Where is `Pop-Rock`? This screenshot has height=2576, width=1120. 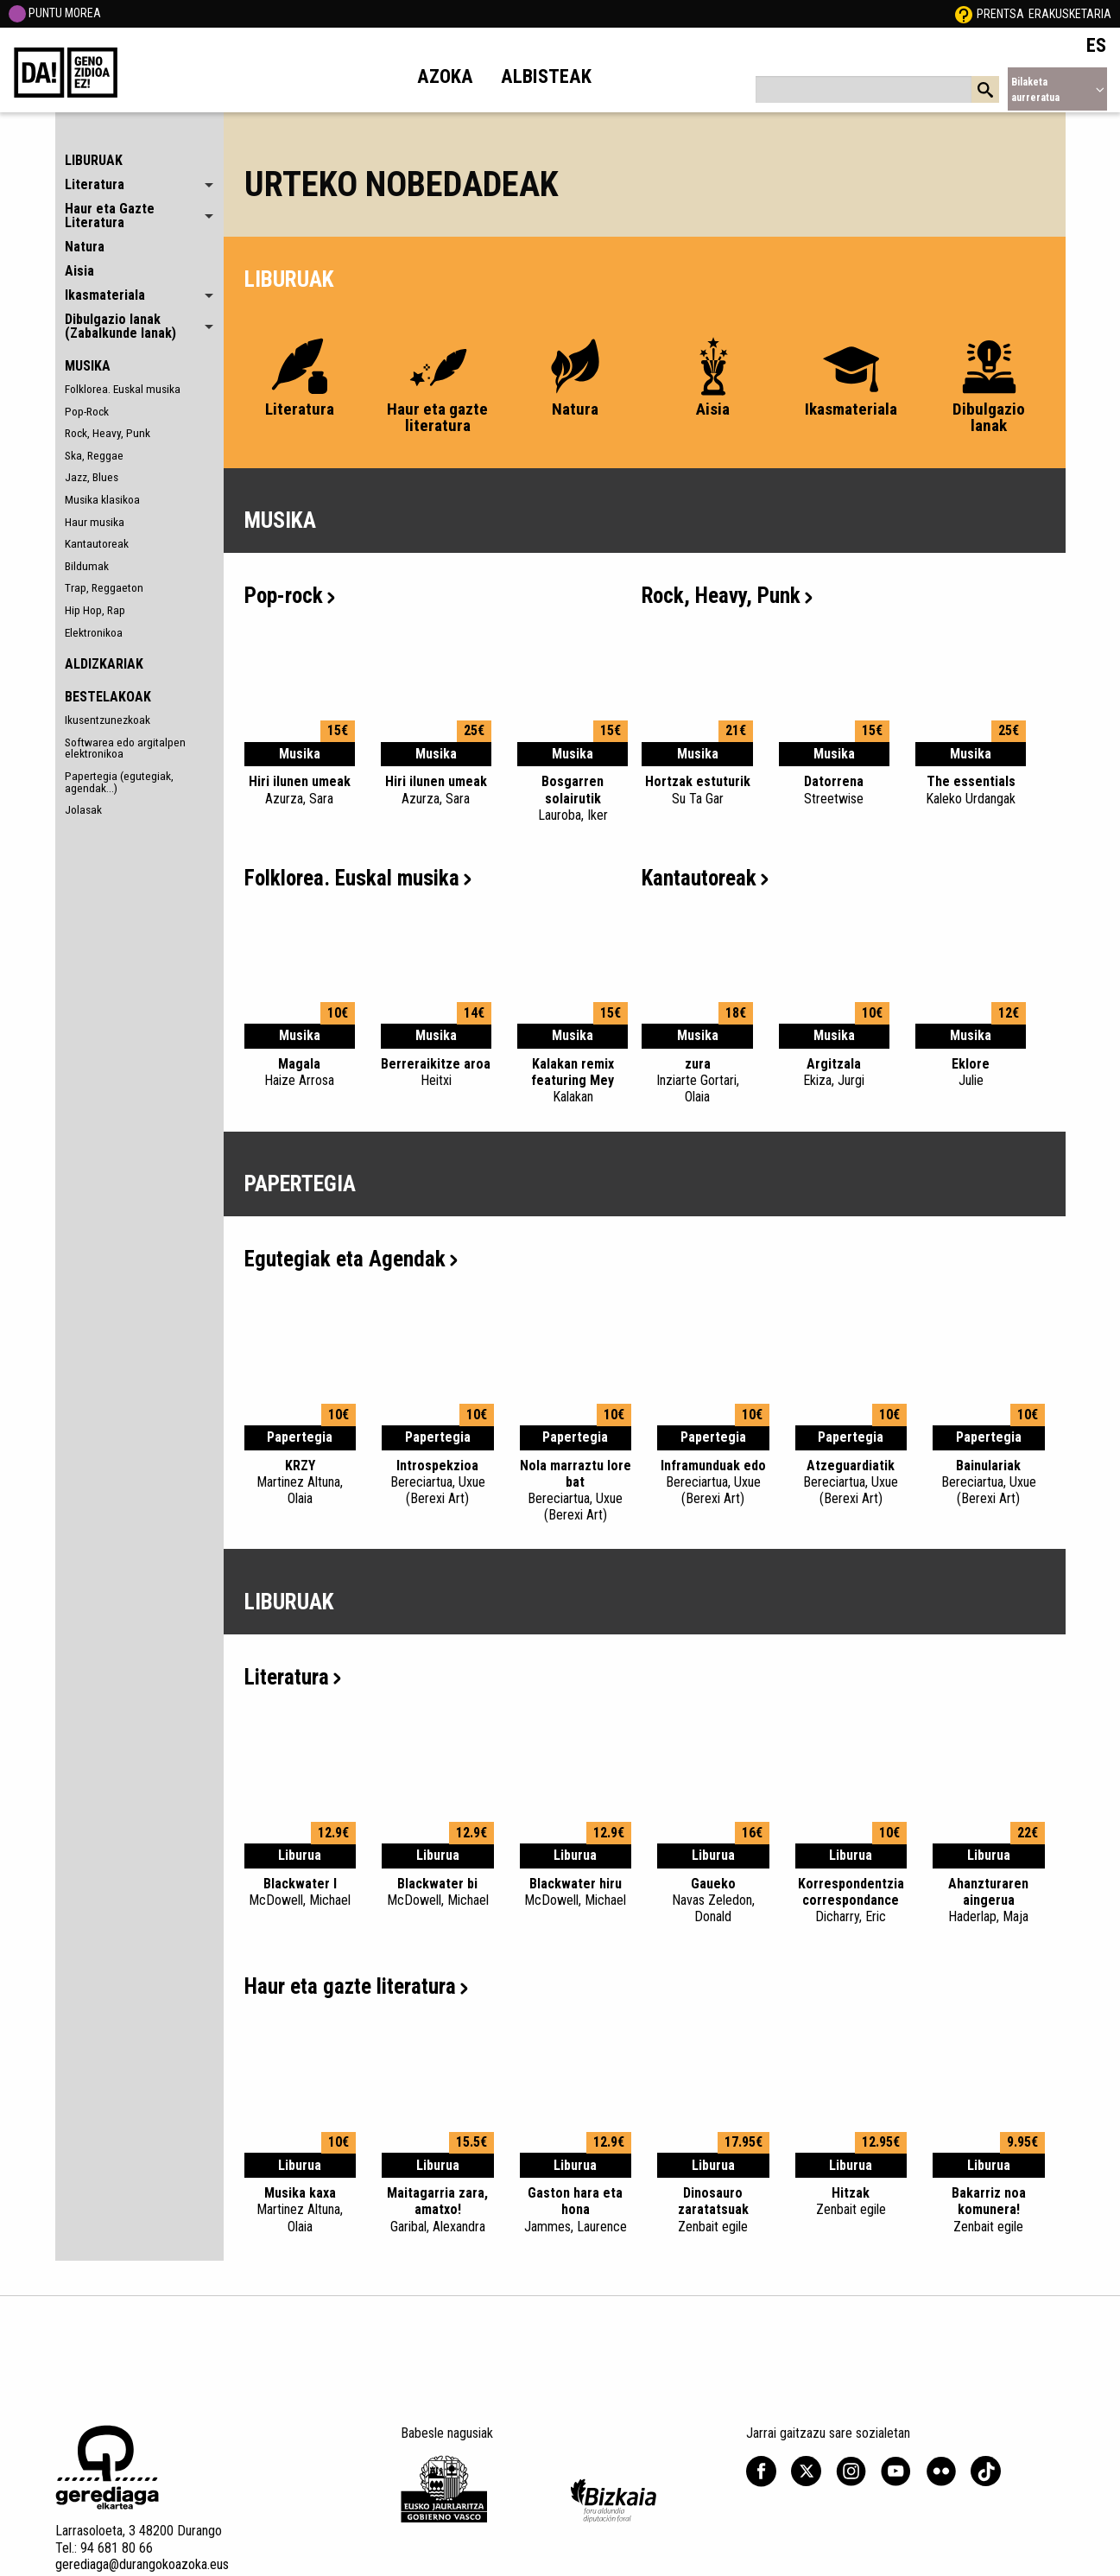 Pop-Rock is located at coordinates (87, 411).